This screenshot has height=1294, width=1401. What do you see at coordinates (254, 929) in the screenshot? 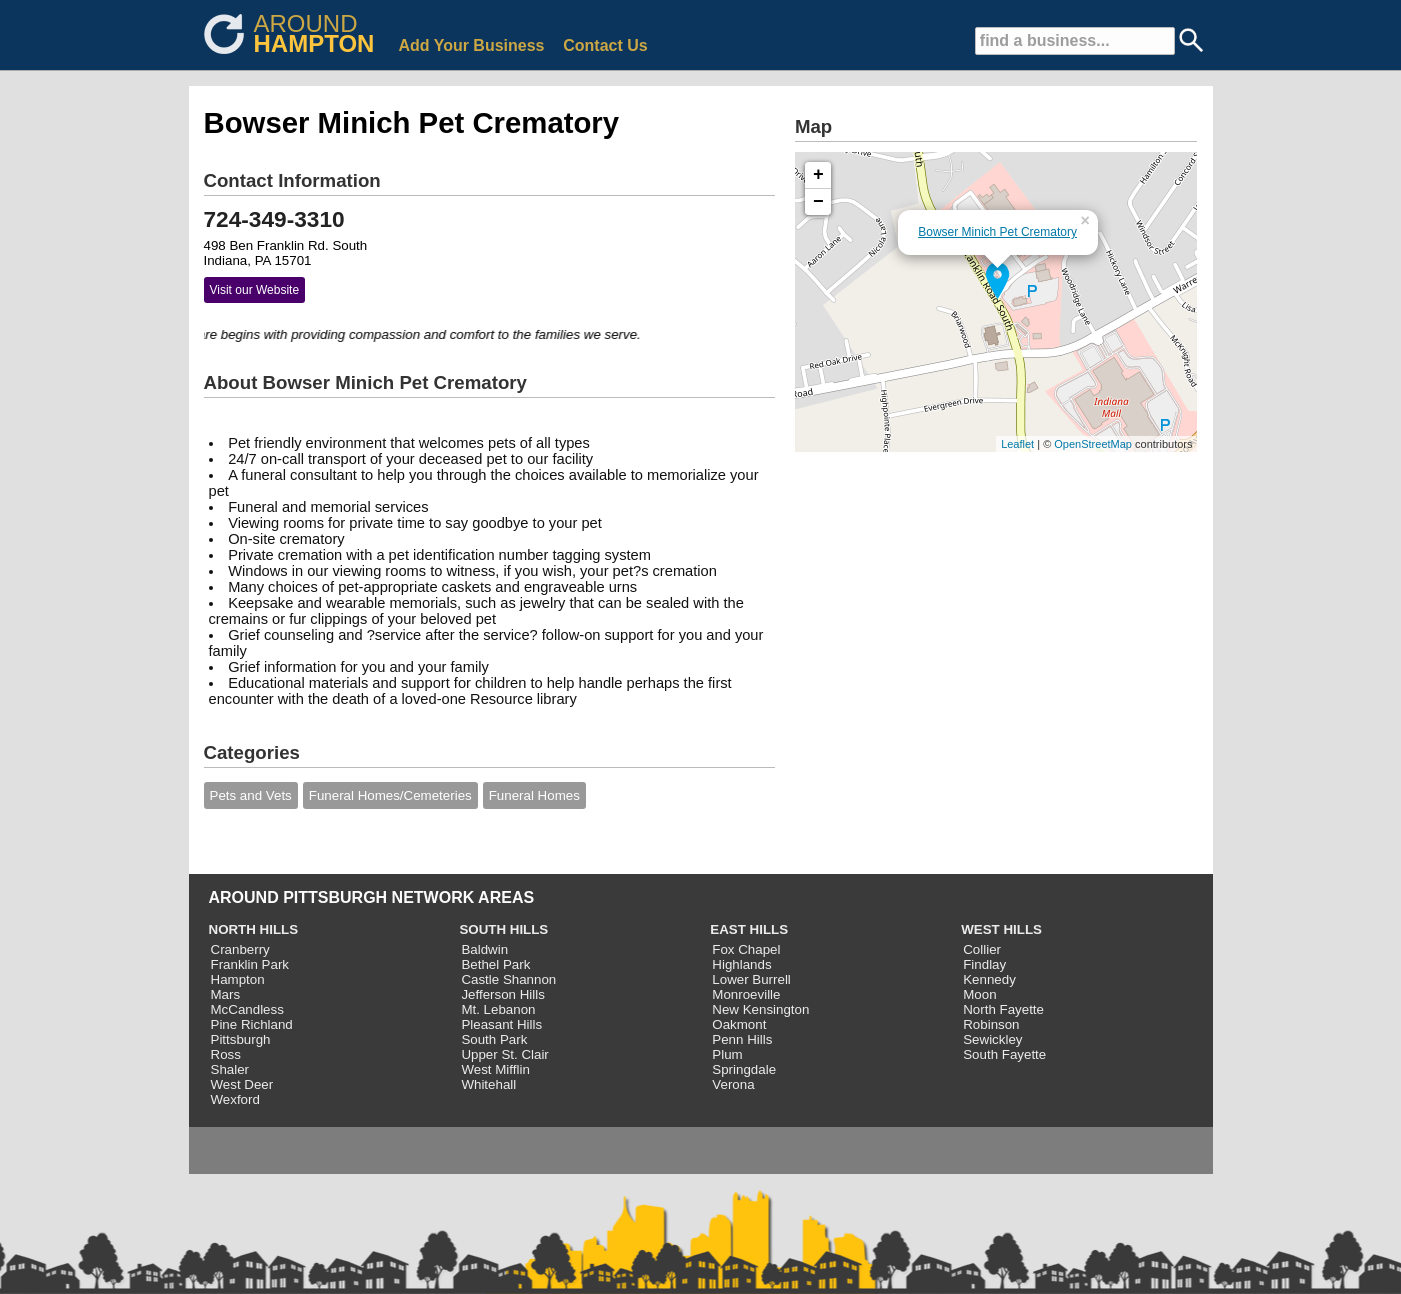
I see `NORTH HILLS` at bounding box center [254, 929].